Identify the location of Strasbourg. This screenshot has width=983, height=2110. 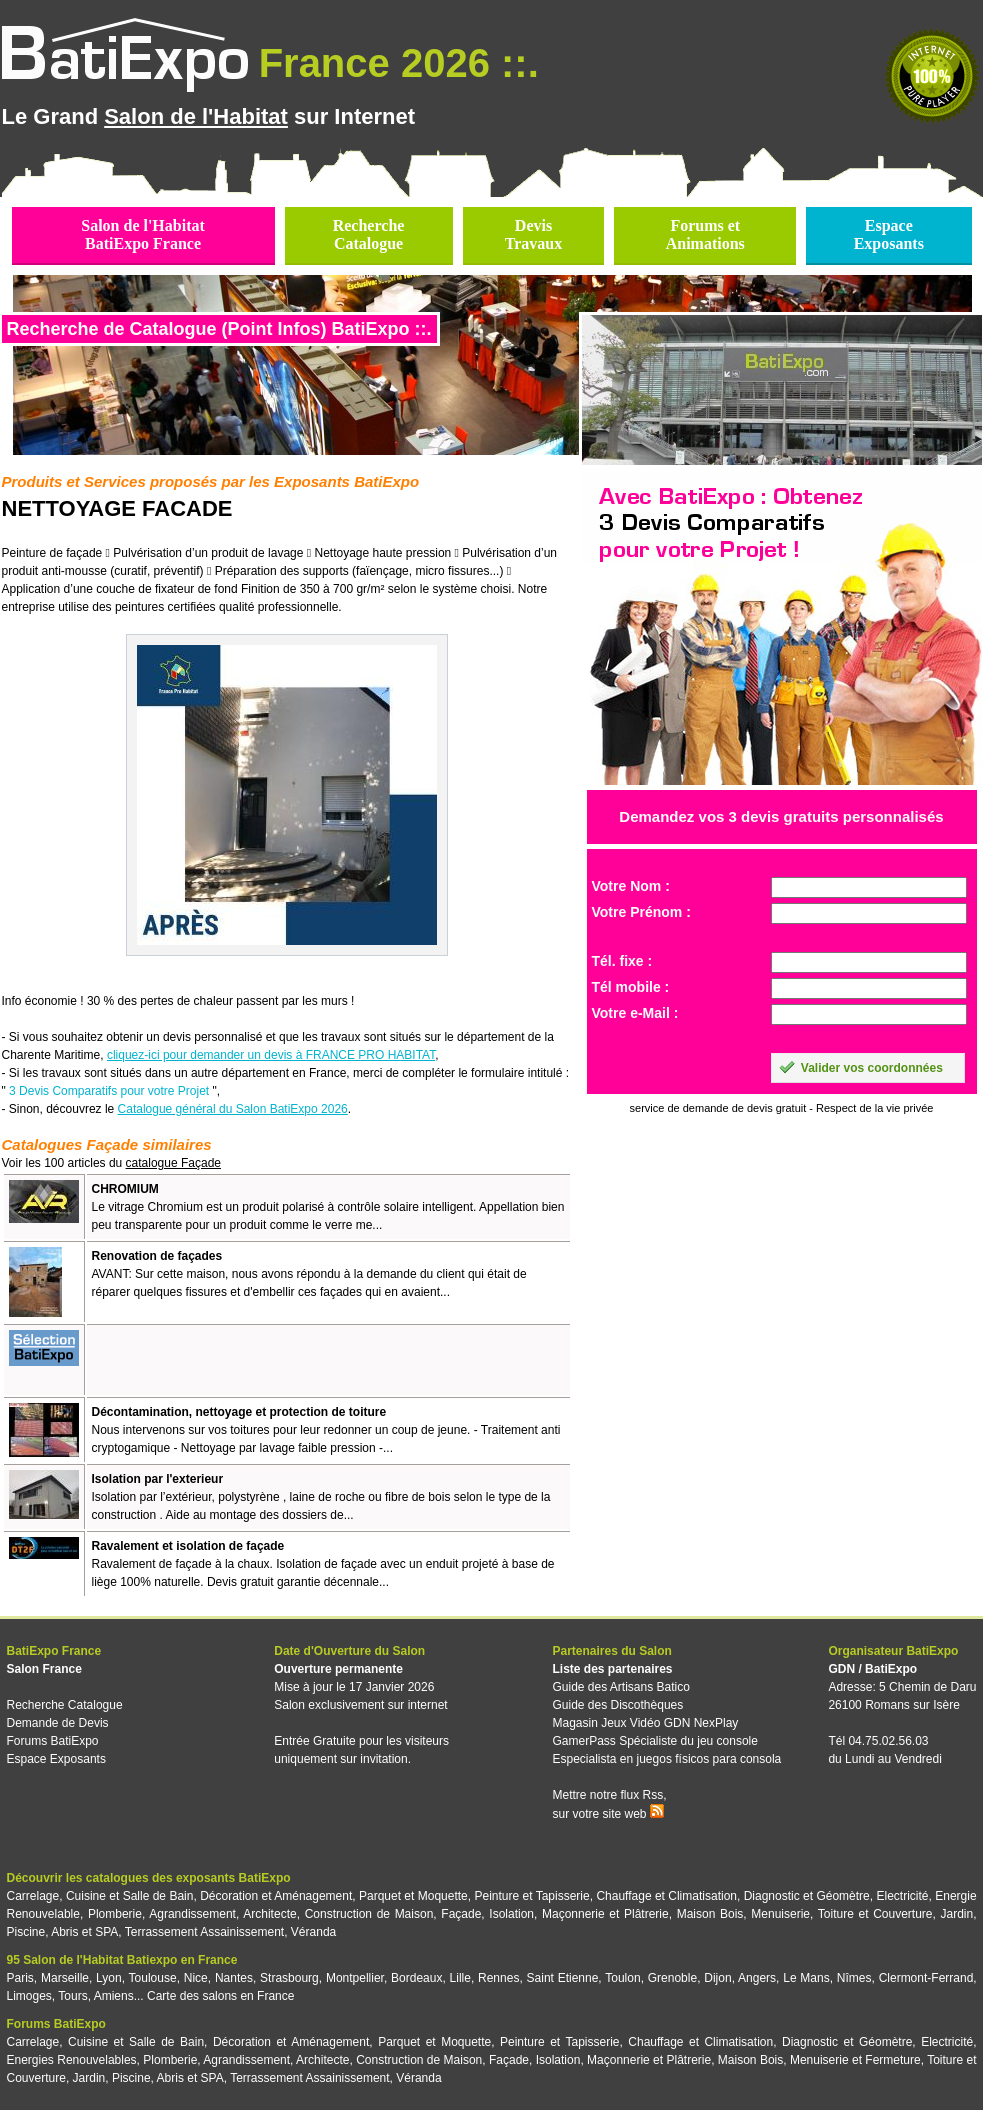
(289, 1978).